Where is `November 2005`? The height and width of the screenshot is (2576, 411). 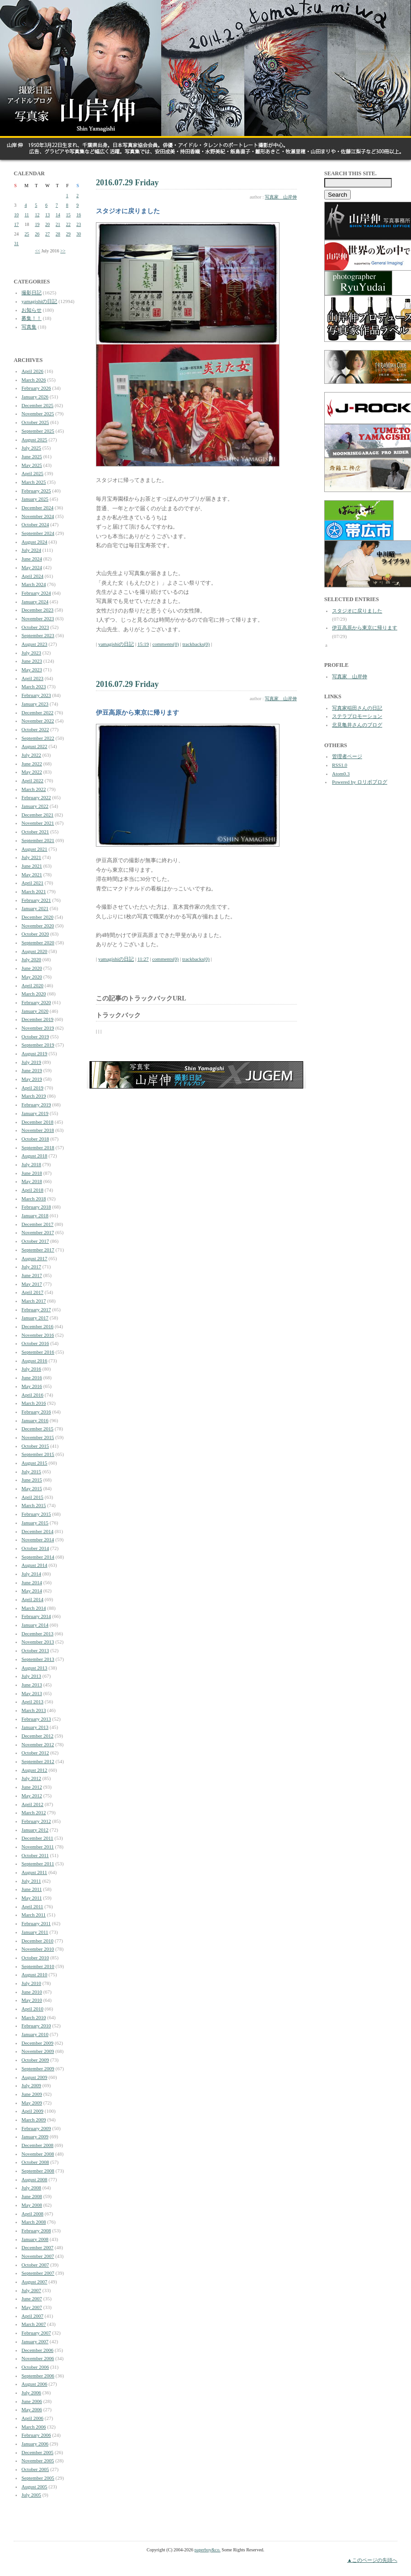
November 2005 is located at coordinates (37, 2460).